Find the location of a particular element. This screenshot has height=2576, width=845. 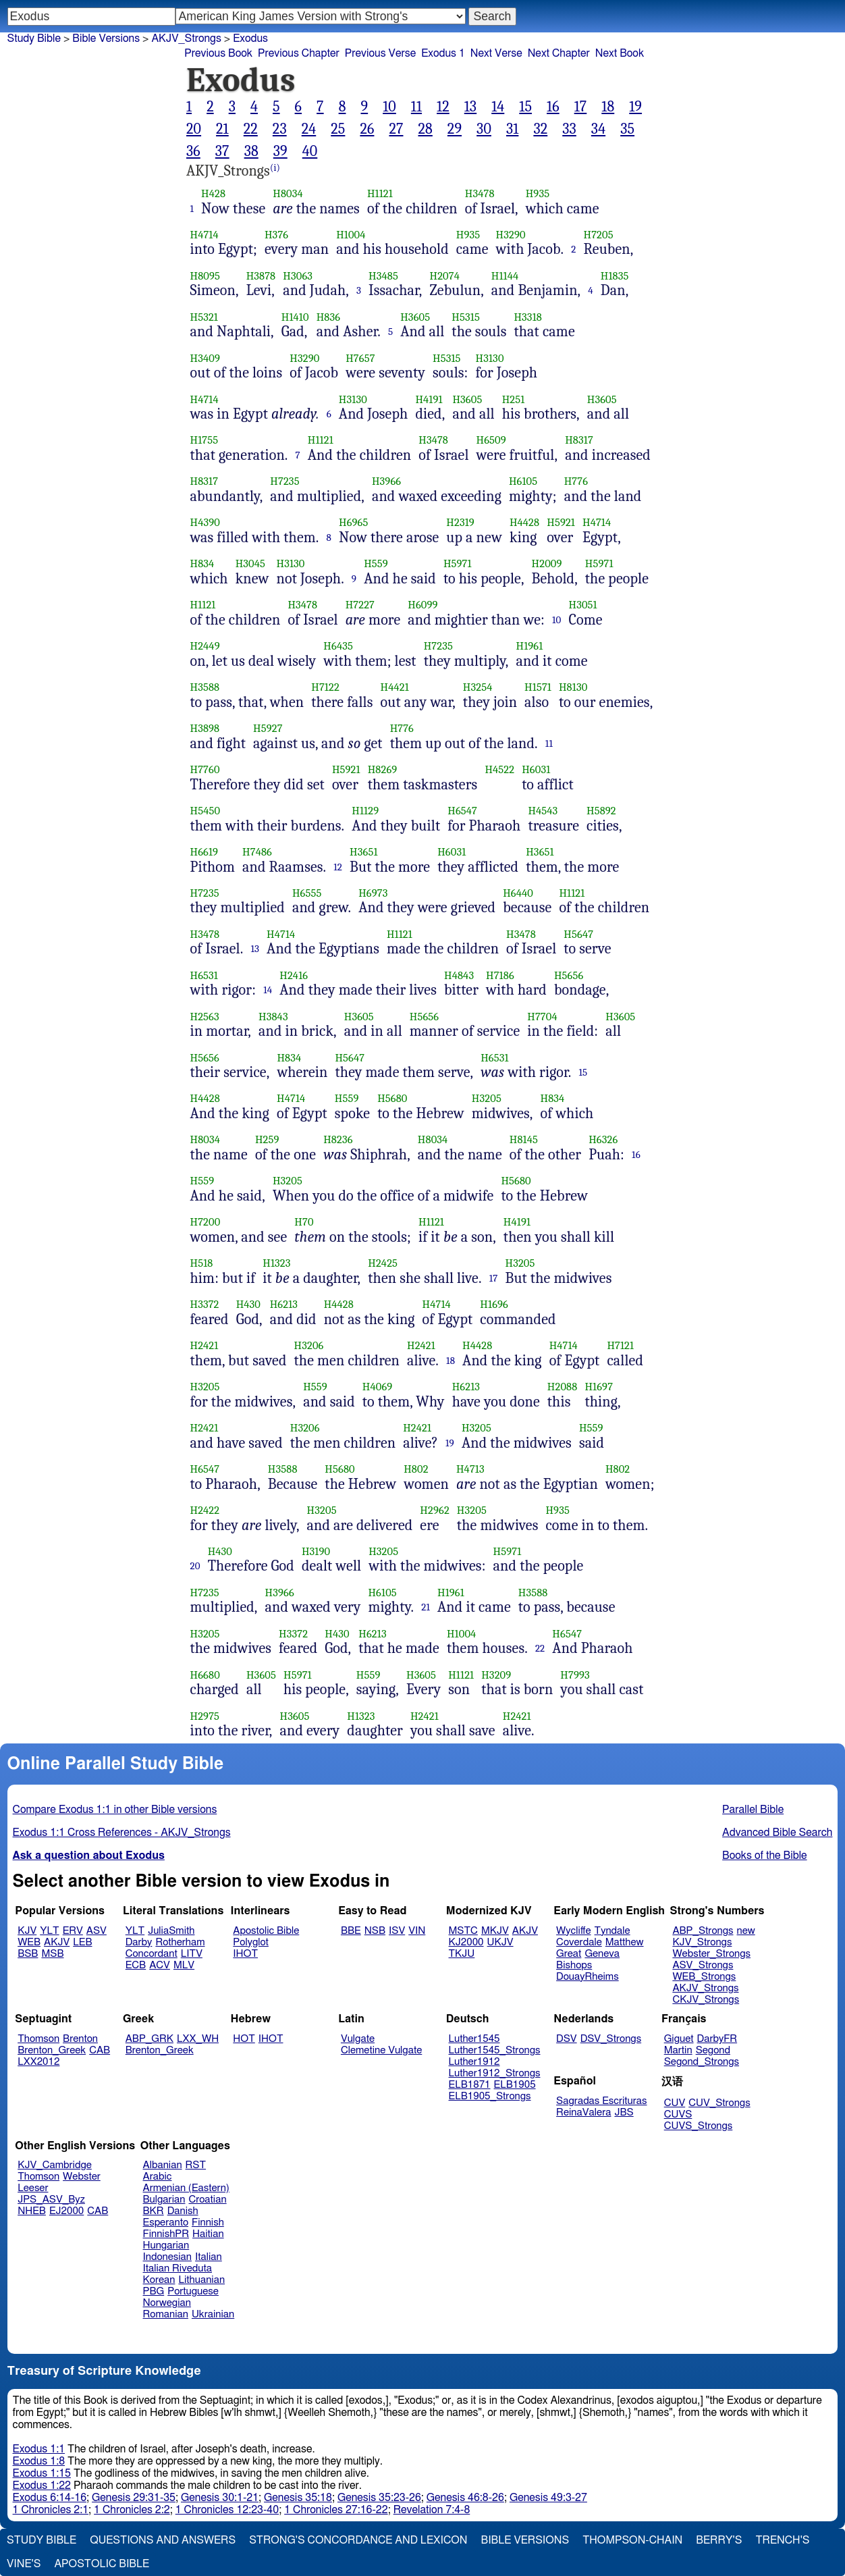

LEB is located at coordinates (82, 1942).